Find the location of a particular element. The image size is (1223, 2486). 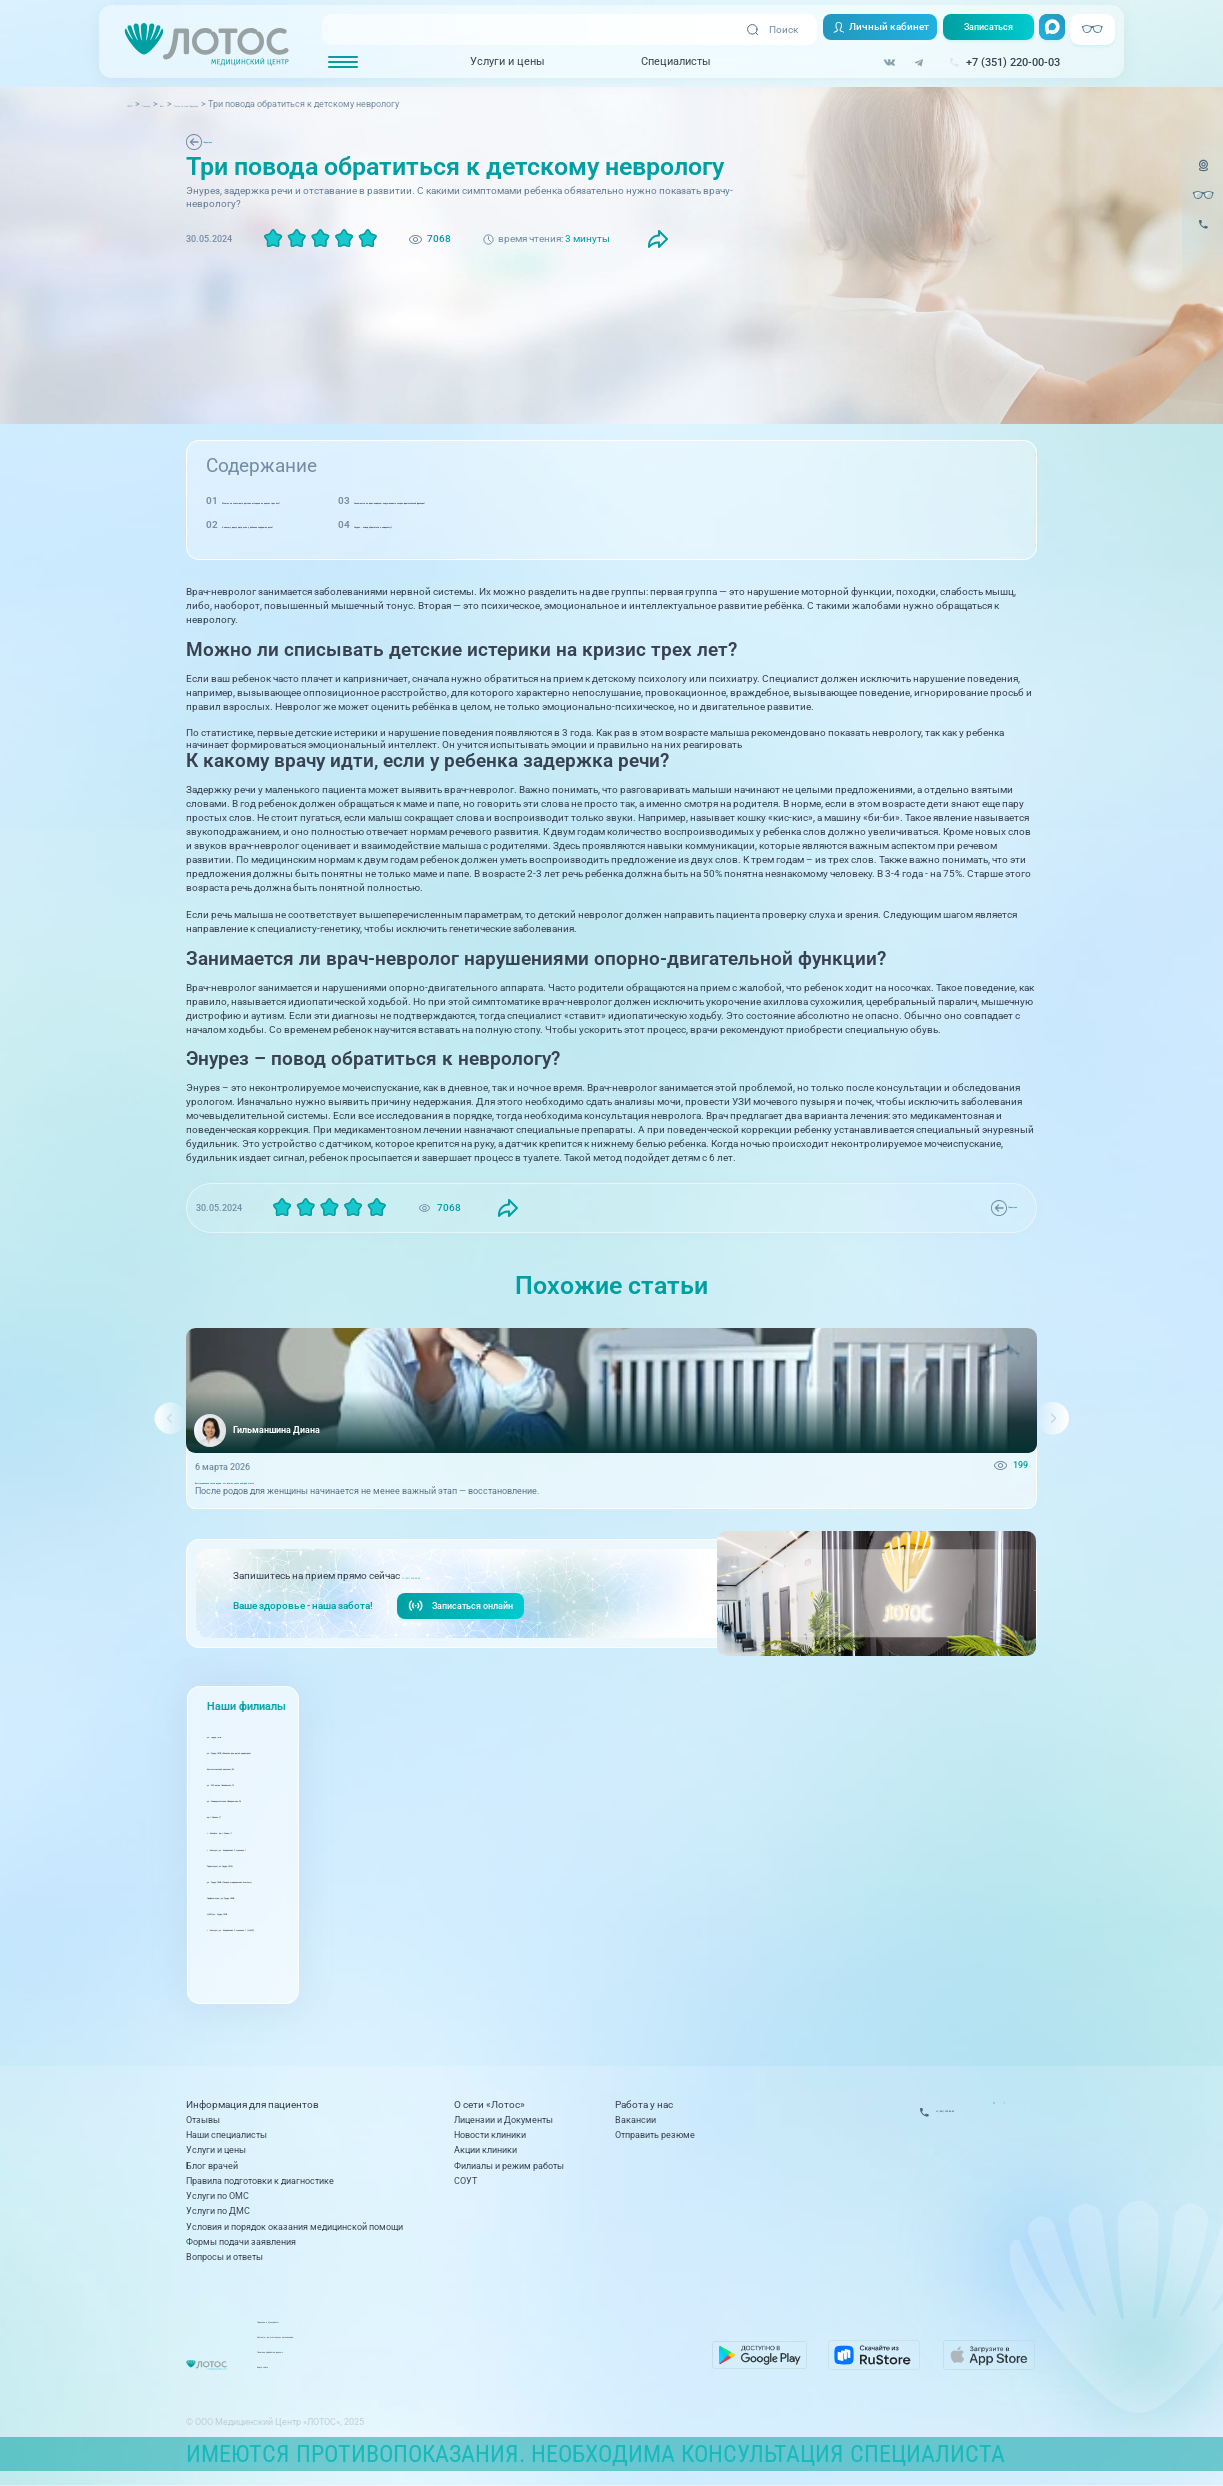

Политика обработки данных is located at coordinates (514, 2358).